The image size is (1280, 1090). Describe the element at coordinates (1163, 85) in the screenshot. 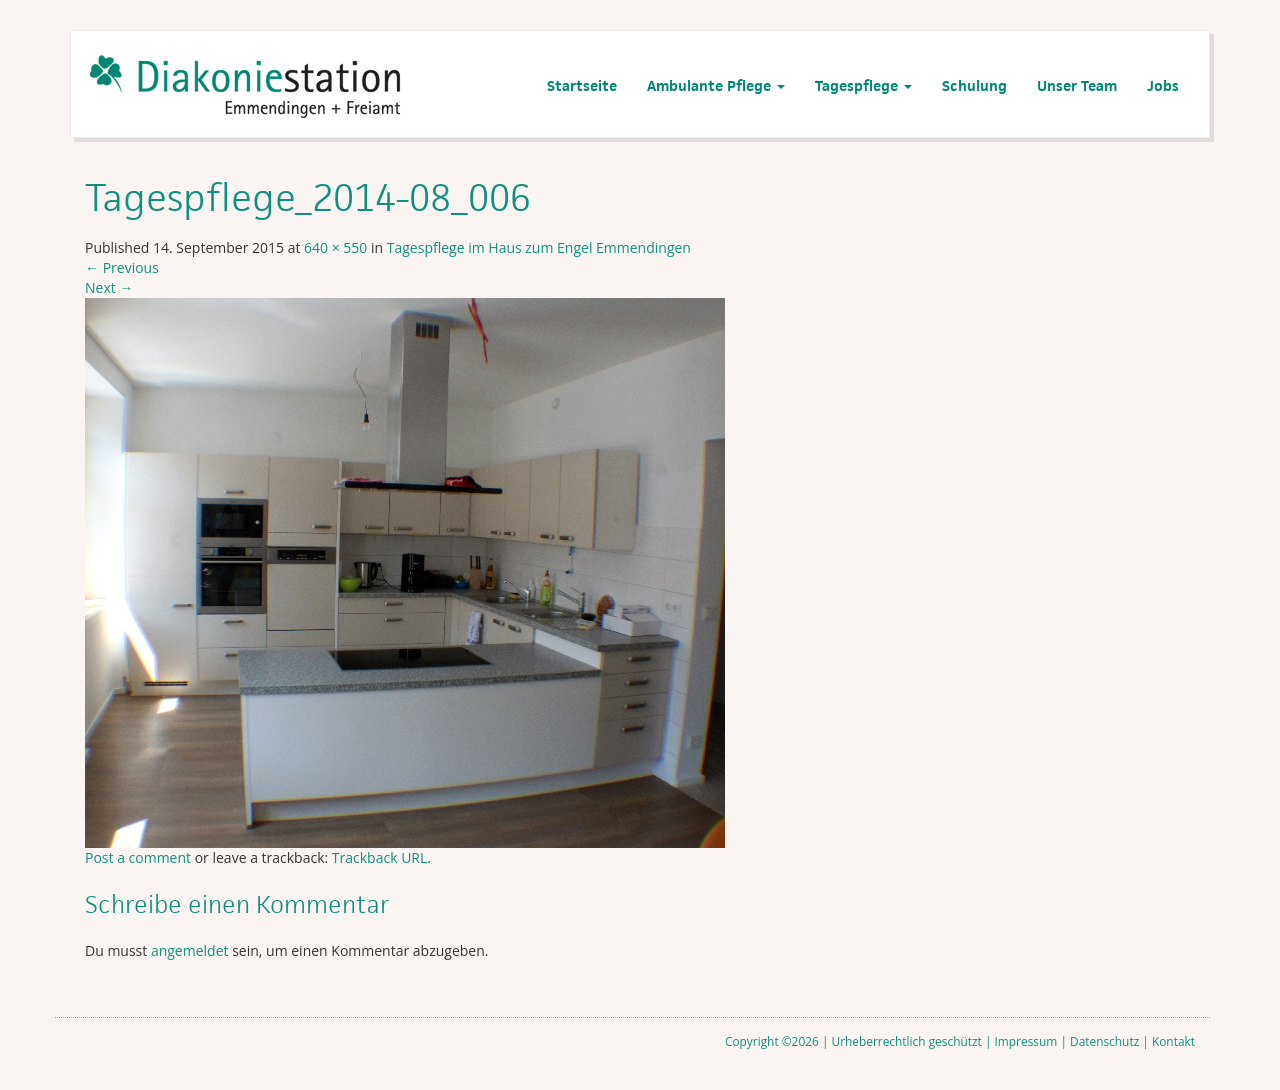

I see `Jobs` at that location.